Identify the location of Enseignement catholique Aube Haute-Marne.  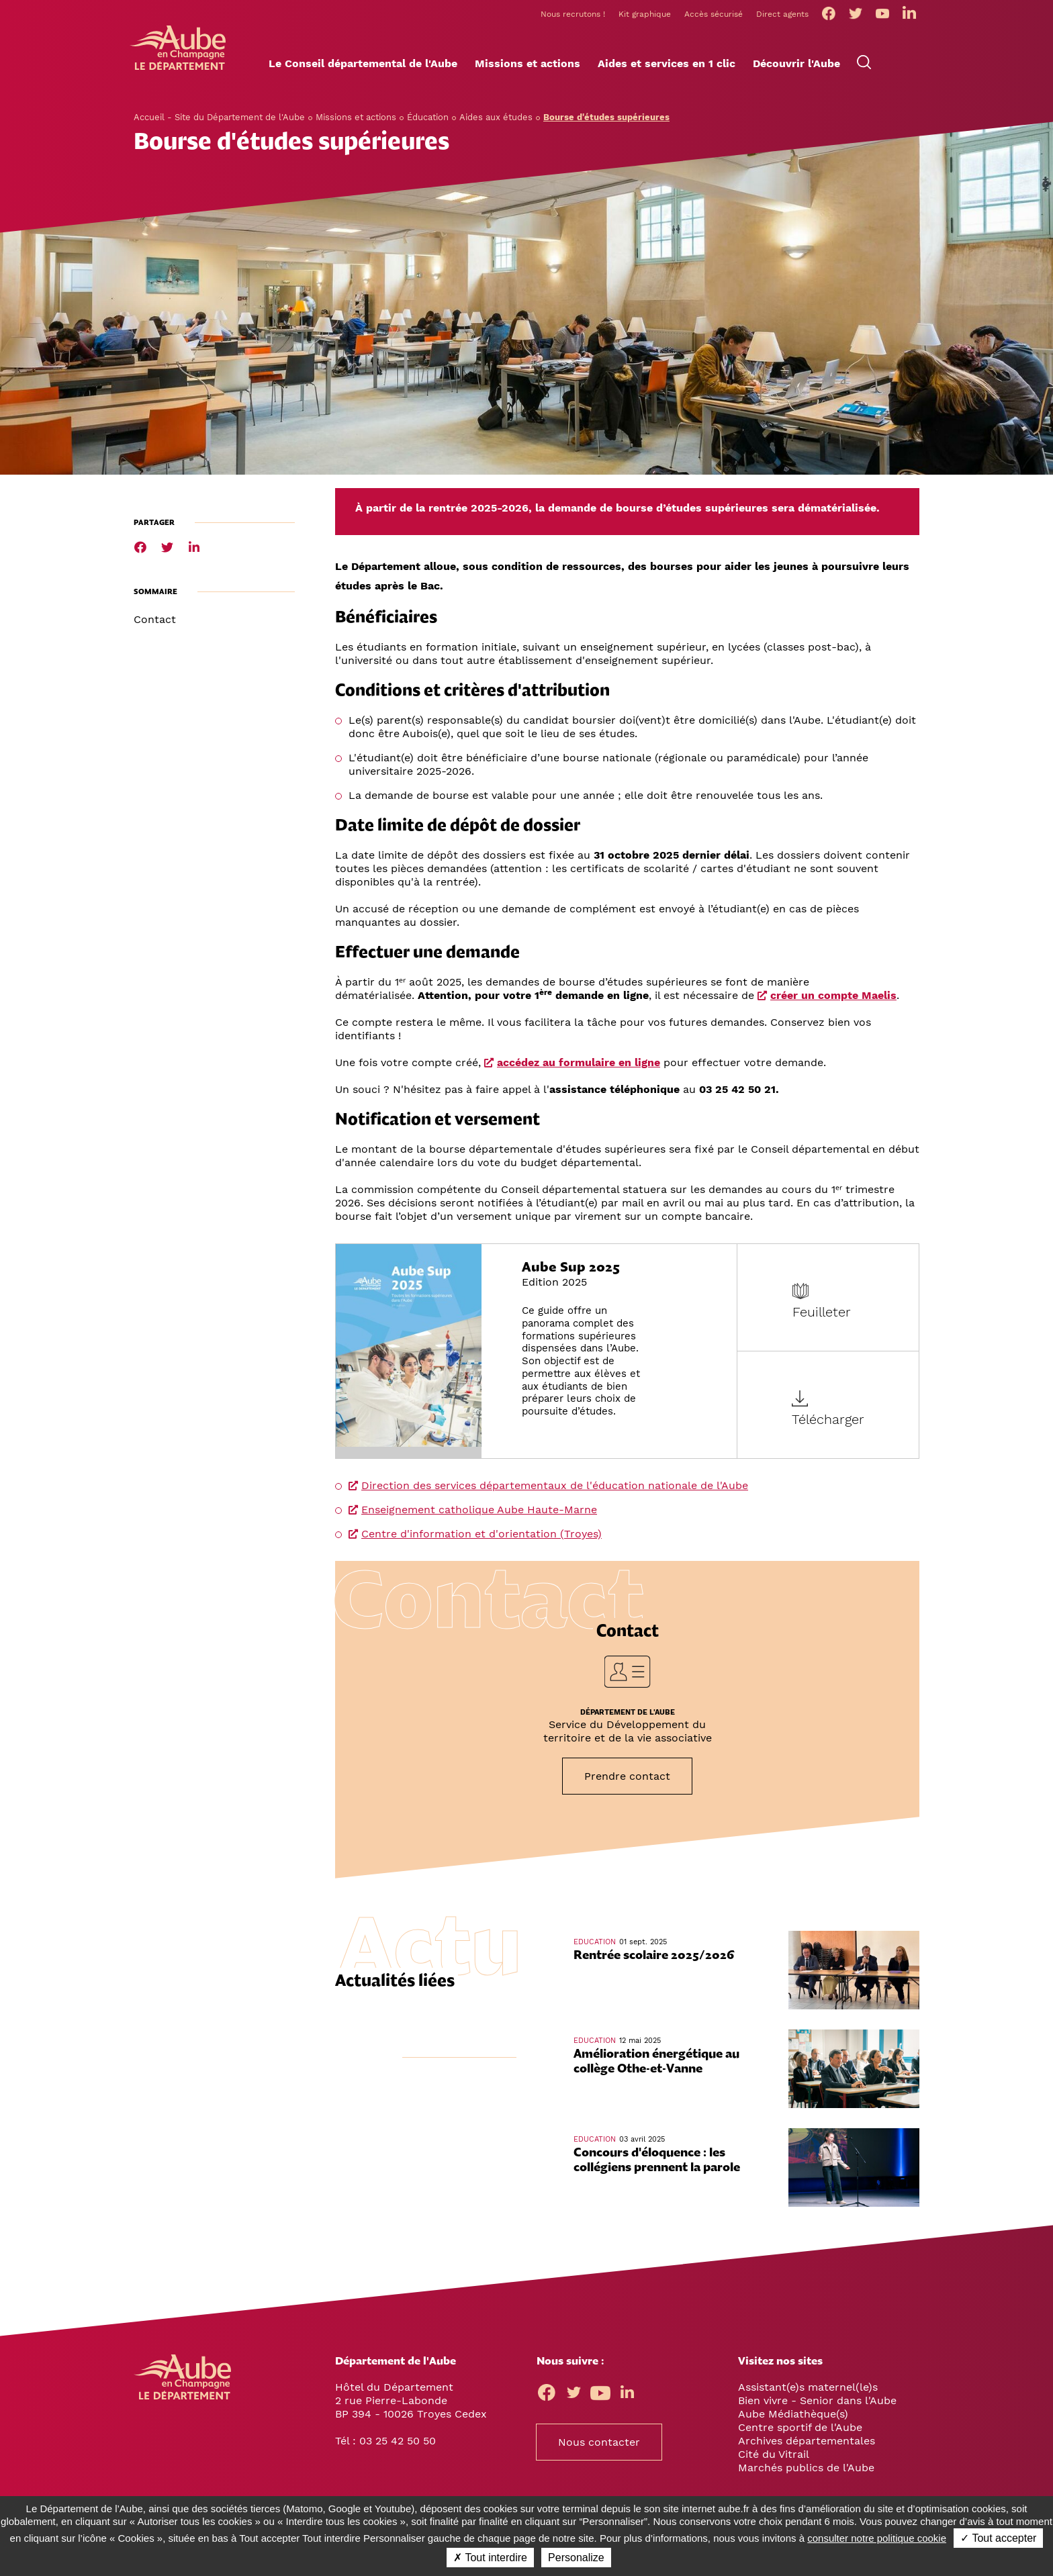
(479, 1513).